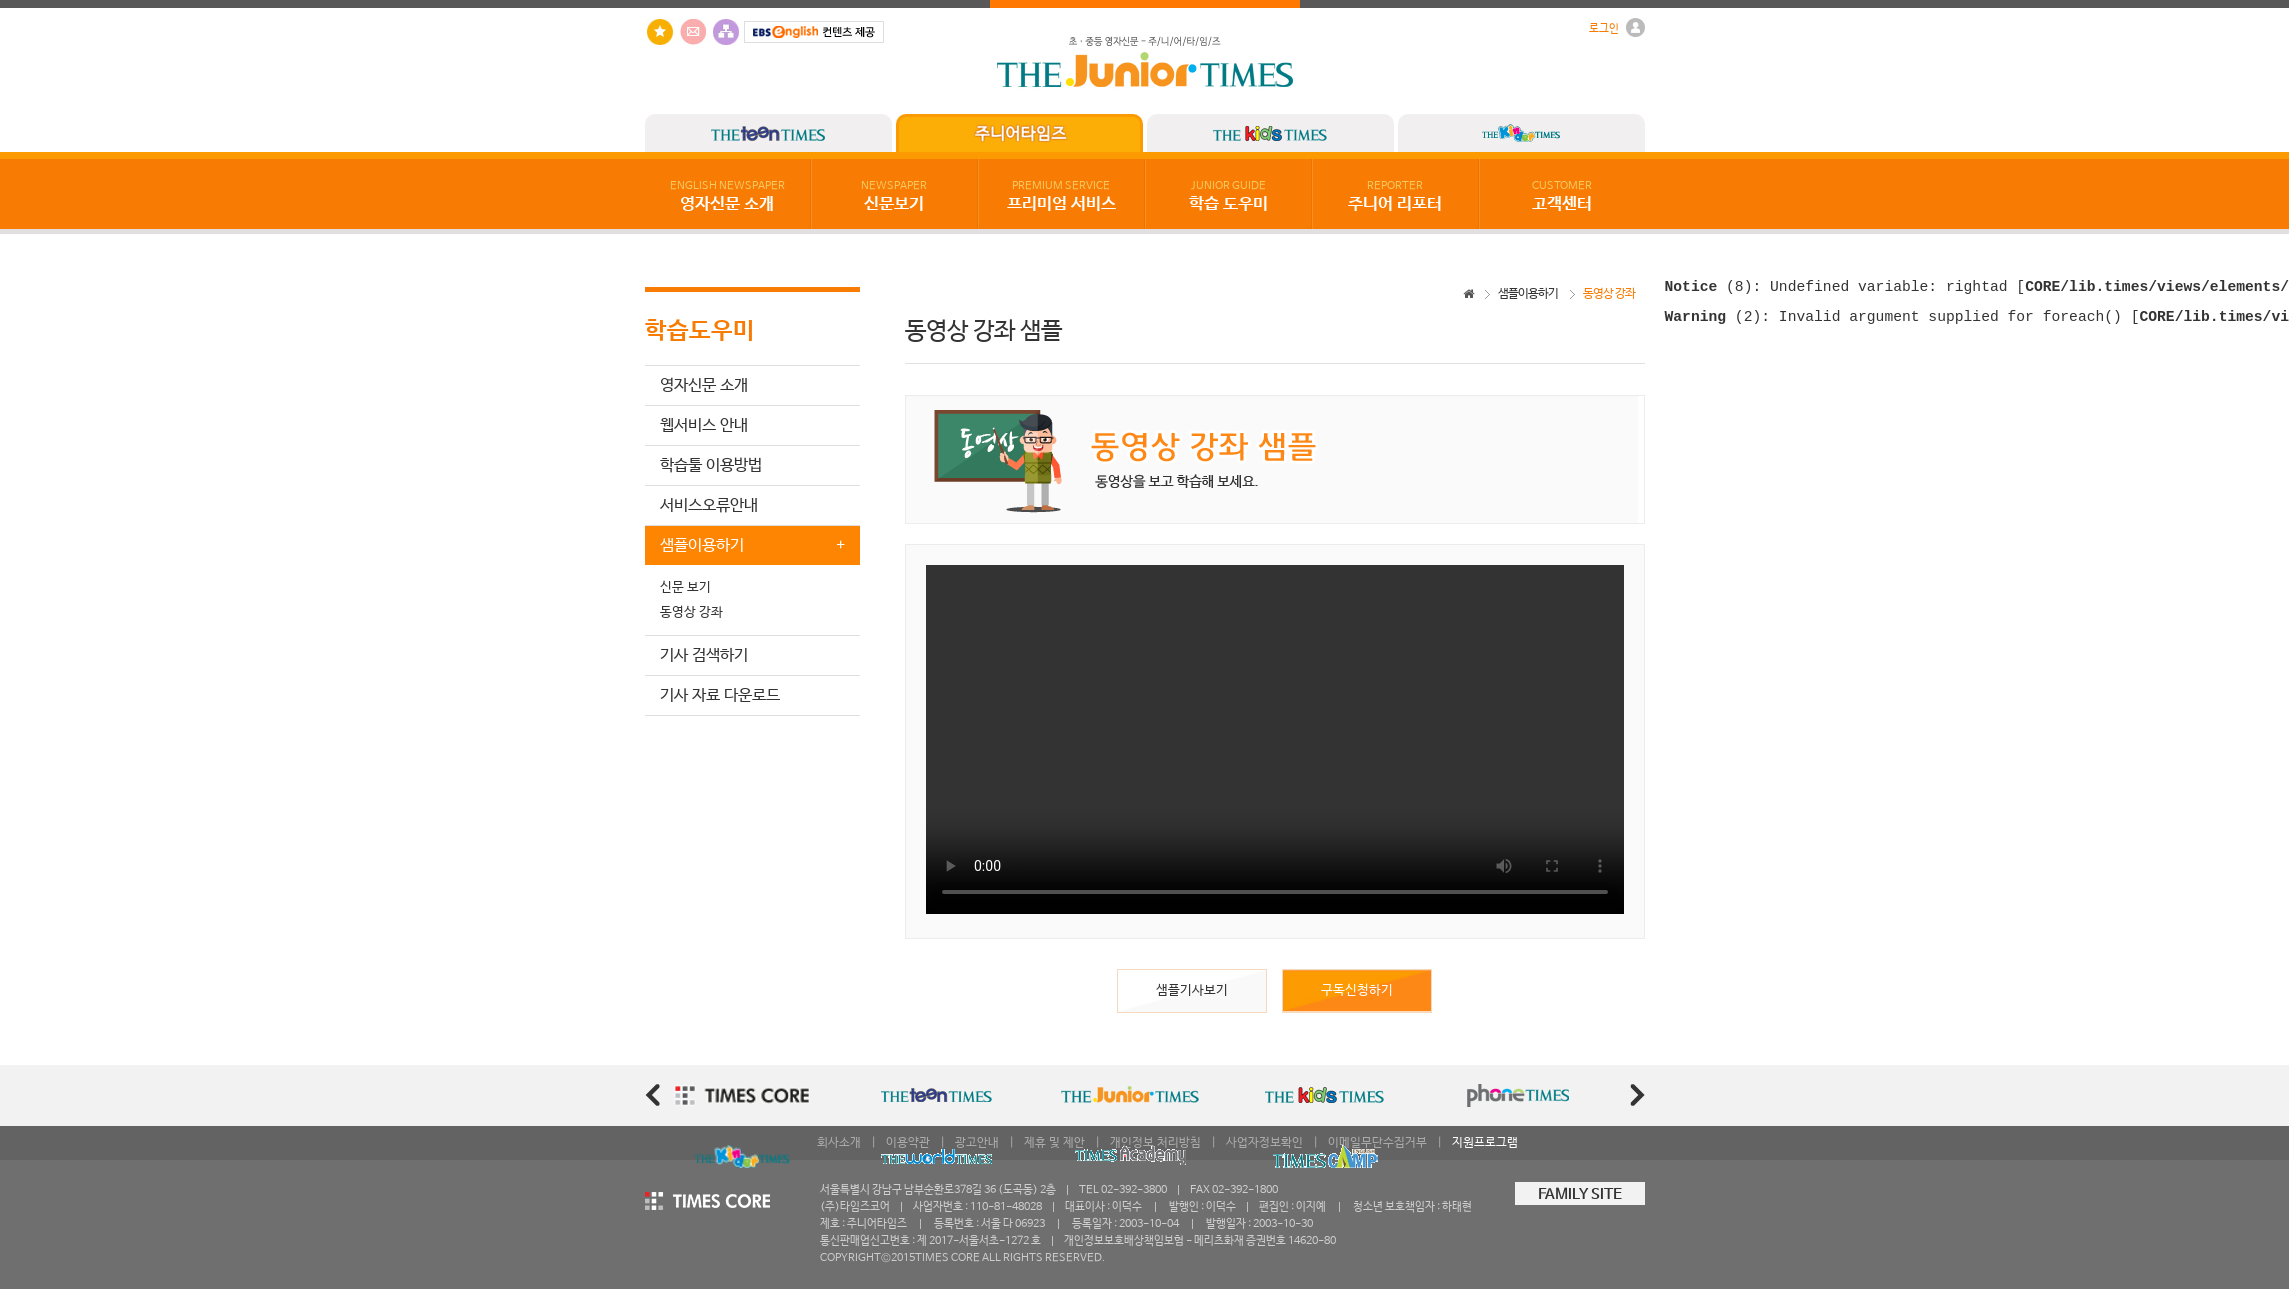 This screenshot has width=2289, height=1289. What do you see at coordinates (1061, 197) in the screenshot?
I see `프리미엄 서비스` at bounding box center [1061, 197].